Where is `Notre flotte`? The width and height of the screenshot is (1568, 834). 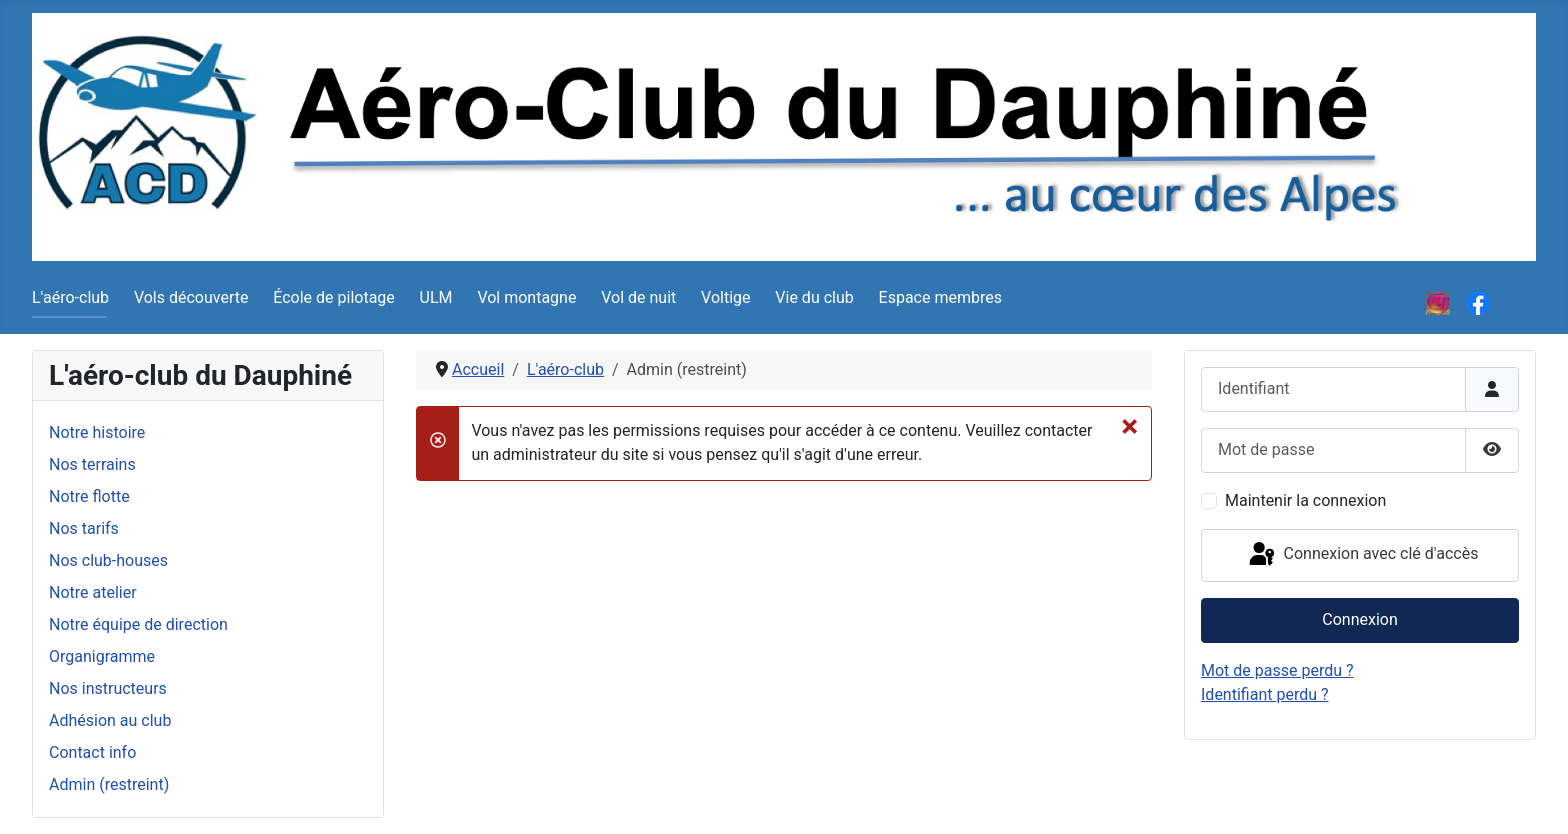 Notre flotte is located at coordinates (89, 496).